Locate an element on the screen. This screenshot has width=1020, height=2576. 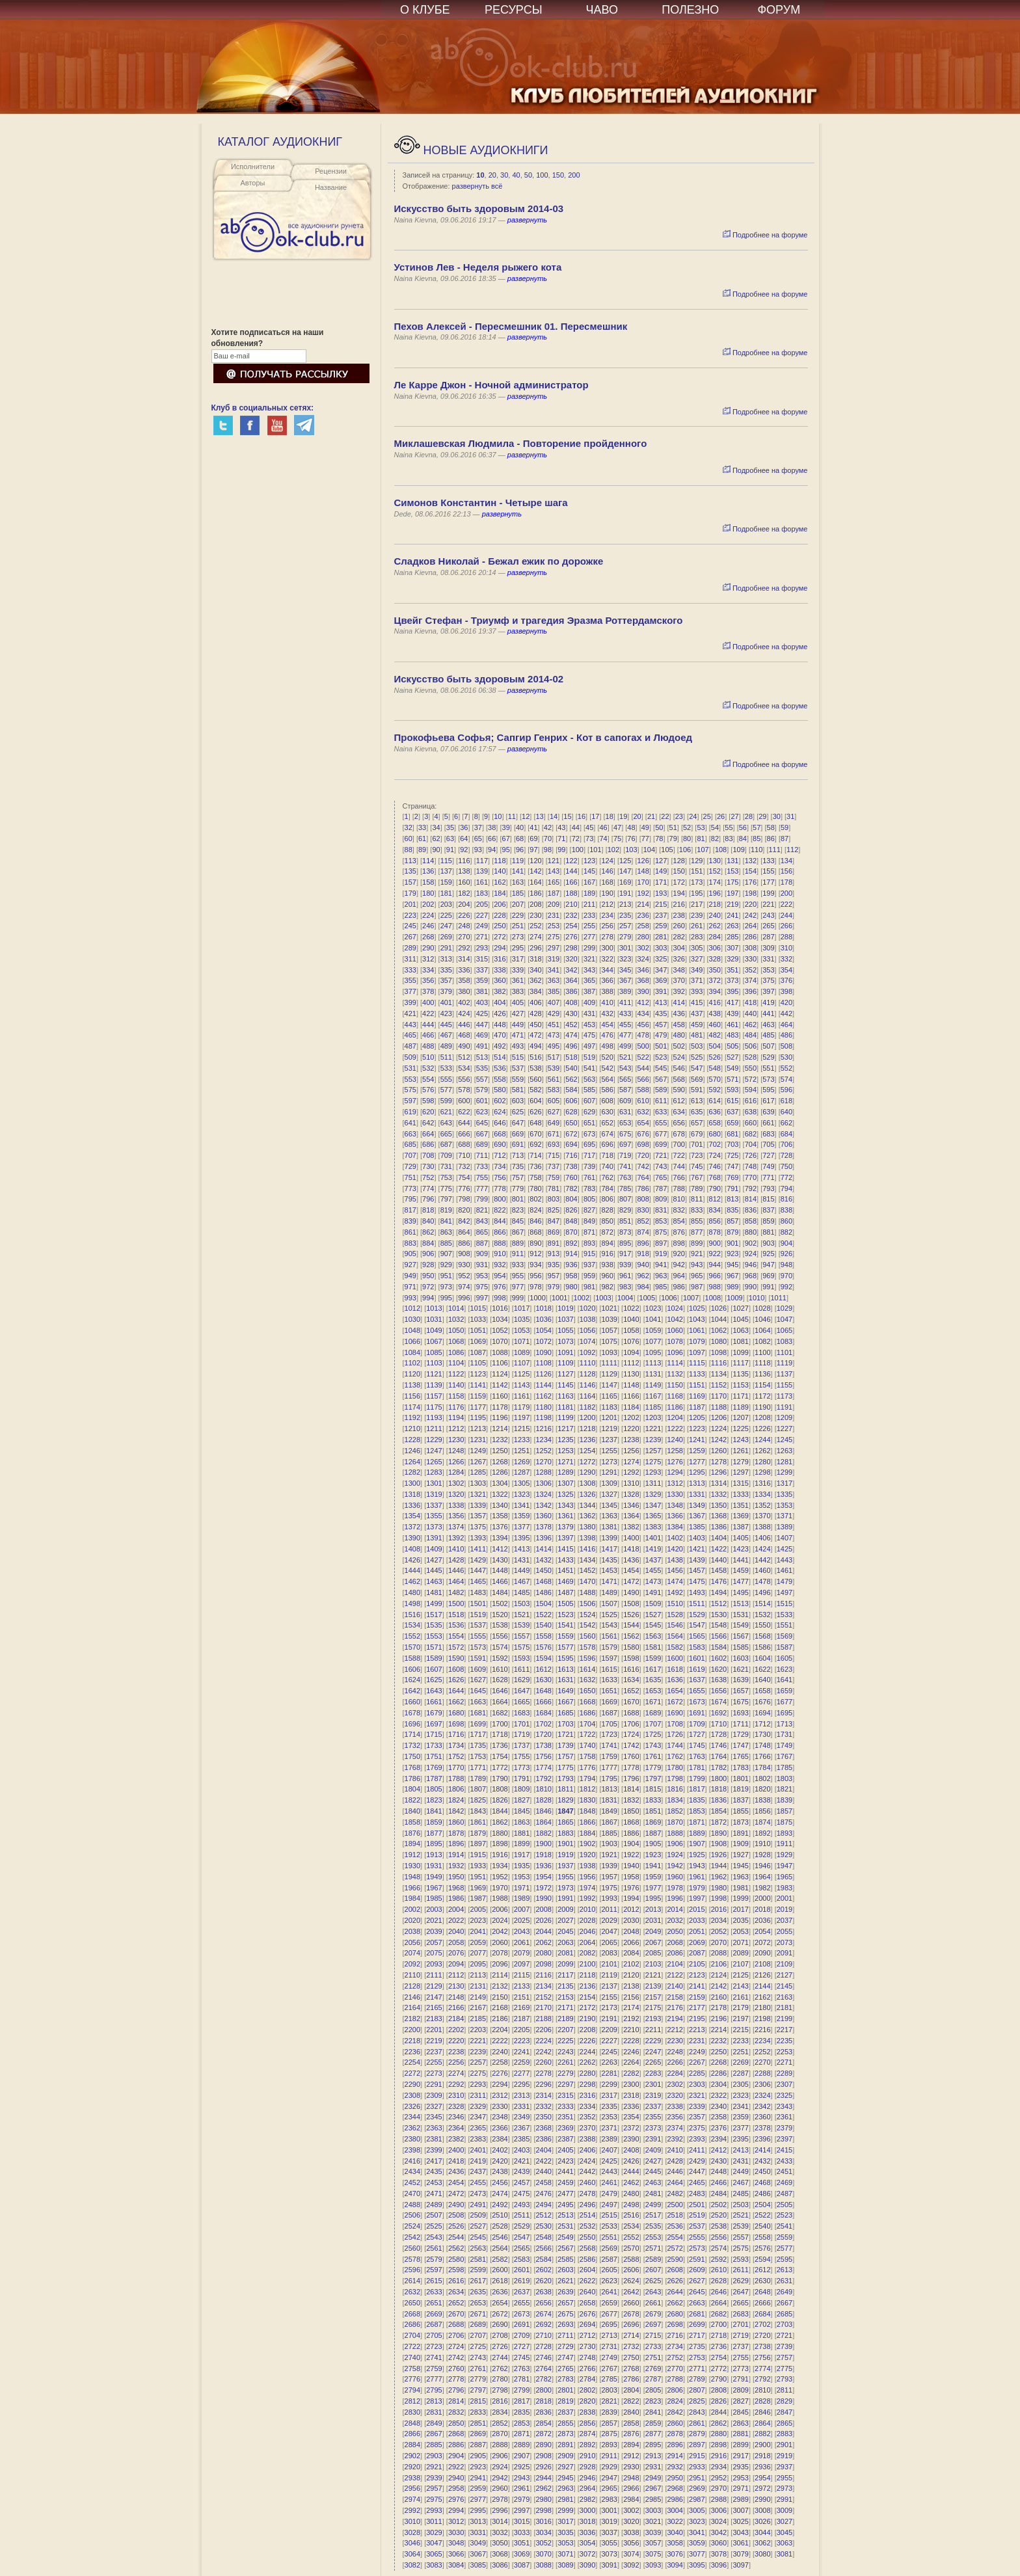
1436 is located at coordinates (631, 1560).